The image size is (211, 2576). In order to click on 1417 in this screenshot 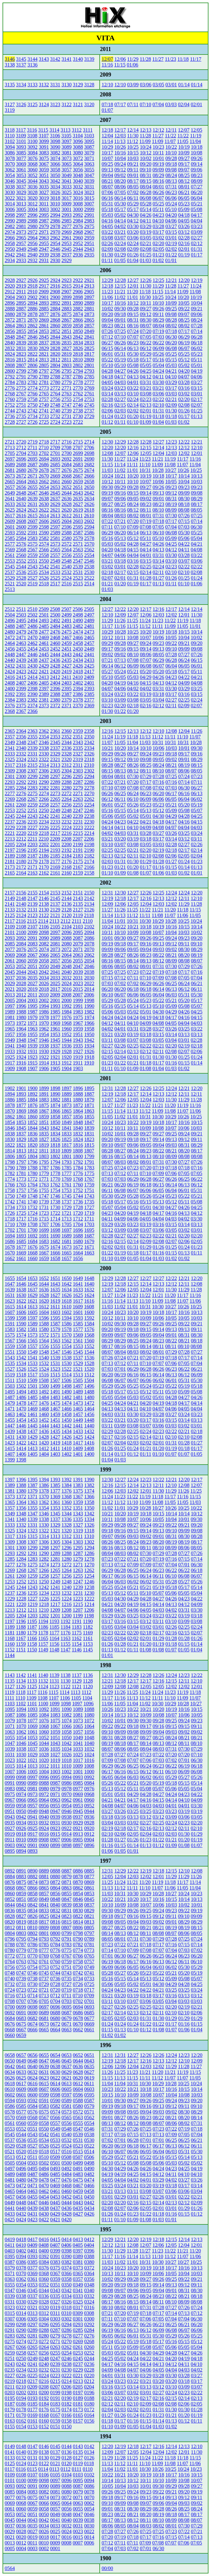, I will do `click(78, 1442)`.